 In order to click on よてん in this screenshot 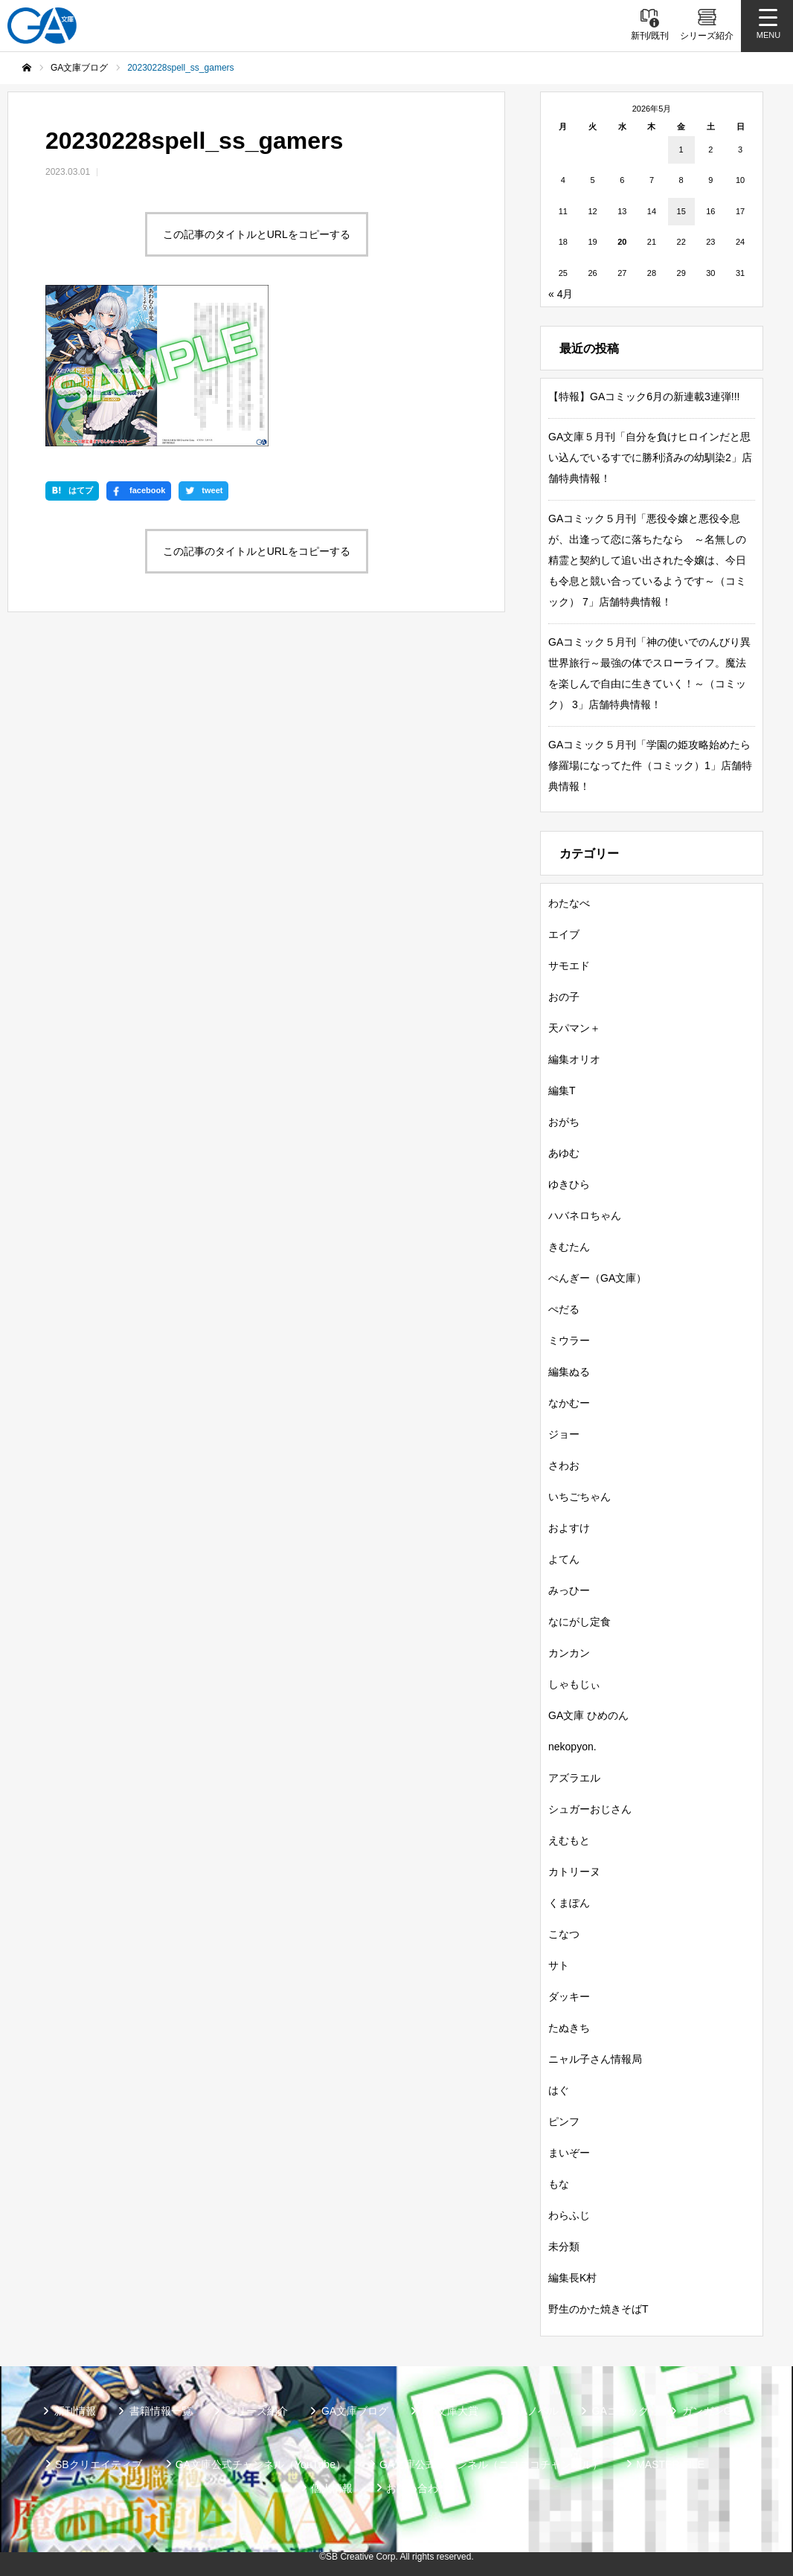, I will do `click(564, 1559)`.